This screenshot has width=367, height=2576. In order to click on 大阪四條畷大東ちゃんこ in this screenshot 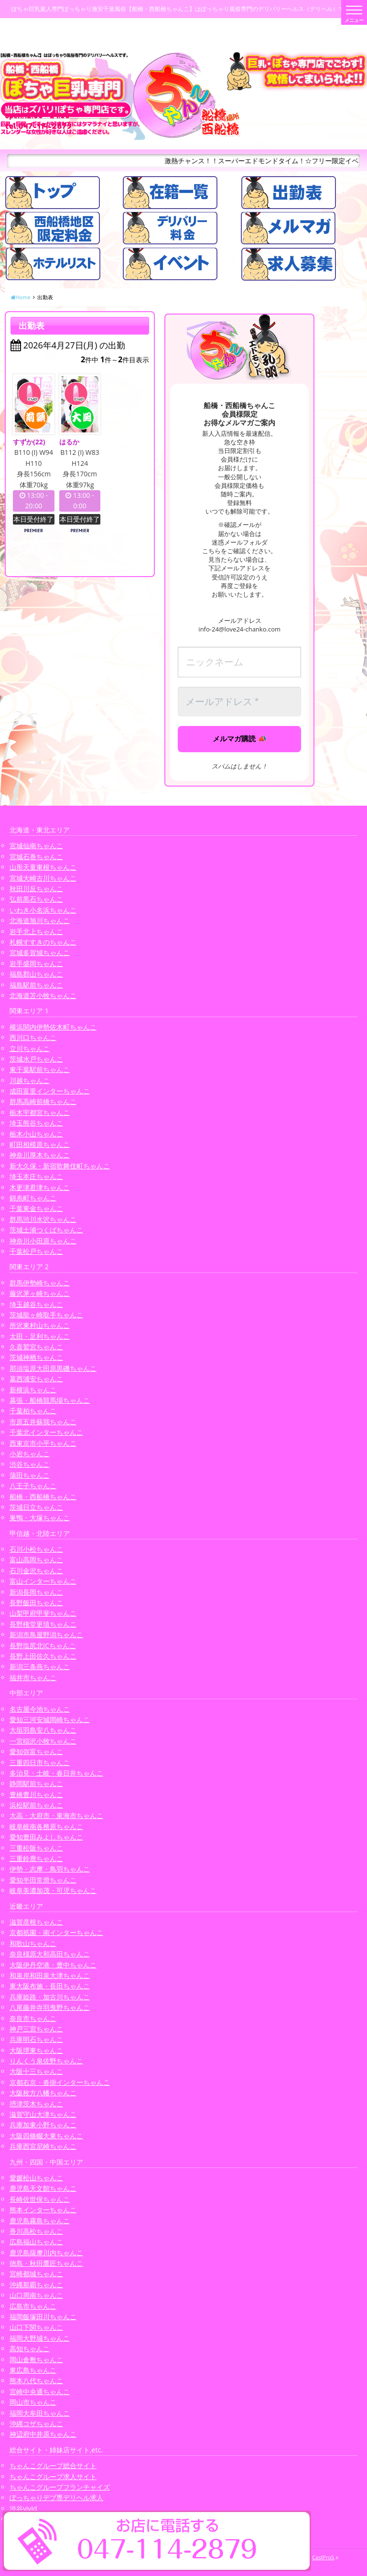, I will do `click(46, 2135)`.